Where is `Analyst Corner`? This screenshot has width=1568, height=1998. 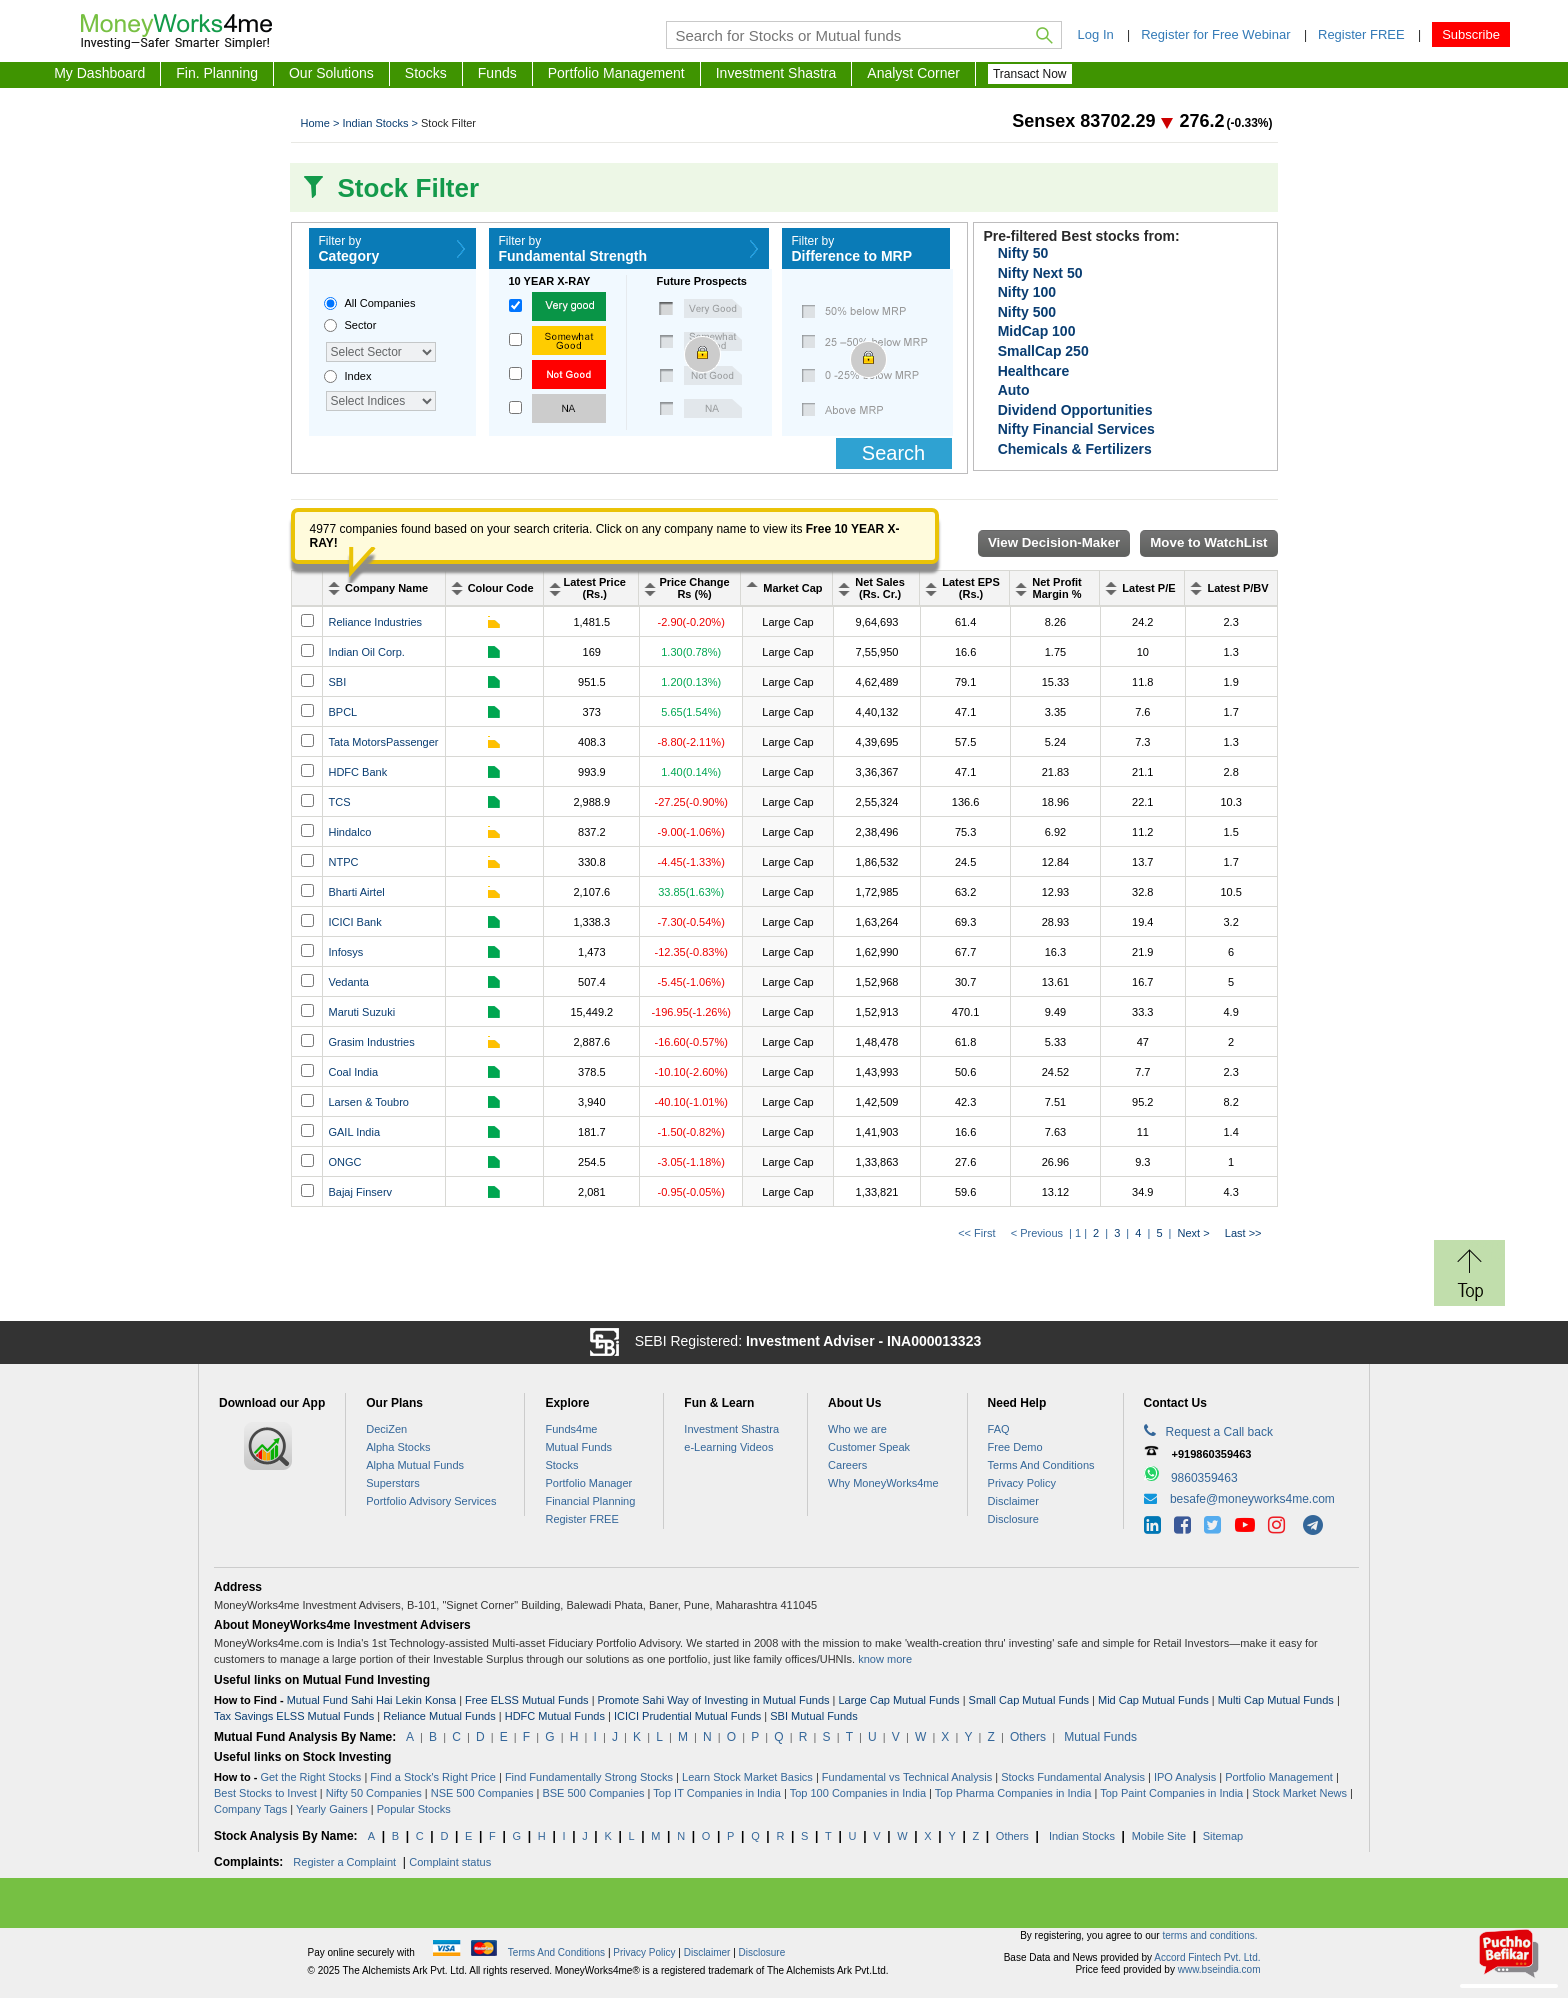 Analyst Corner is located at coordinates (913, 73).